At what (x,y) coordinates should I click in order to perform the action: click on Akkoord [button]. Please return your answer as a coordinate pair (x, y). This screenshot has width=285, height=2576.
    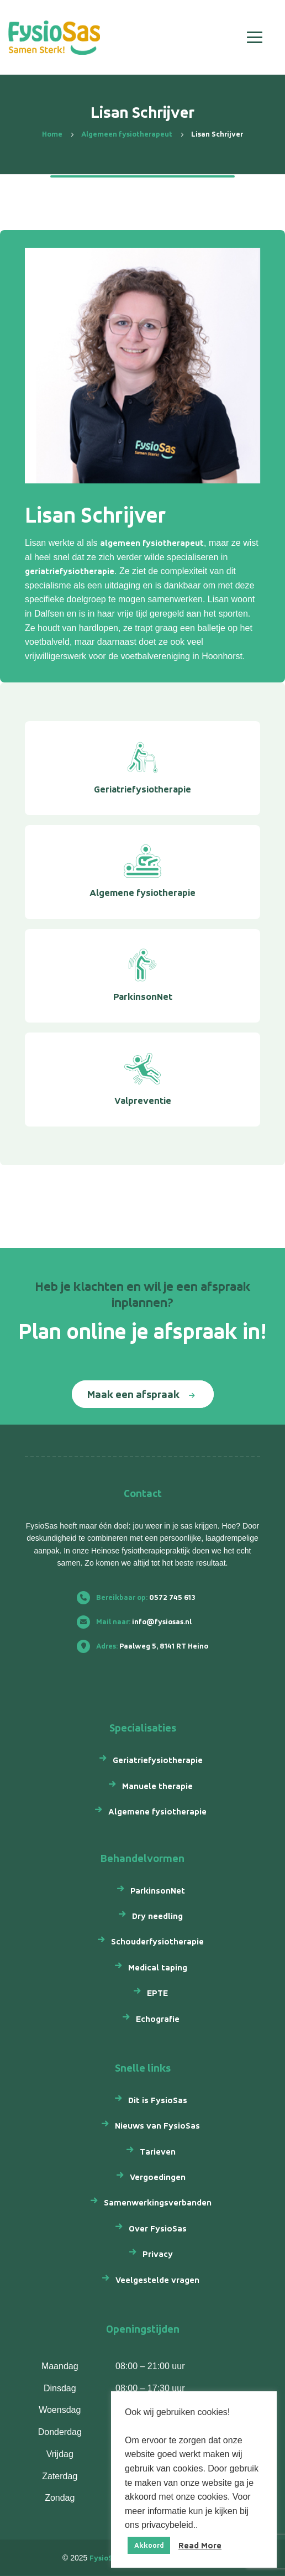
    Looking at the image, I should click on (148, 2545).